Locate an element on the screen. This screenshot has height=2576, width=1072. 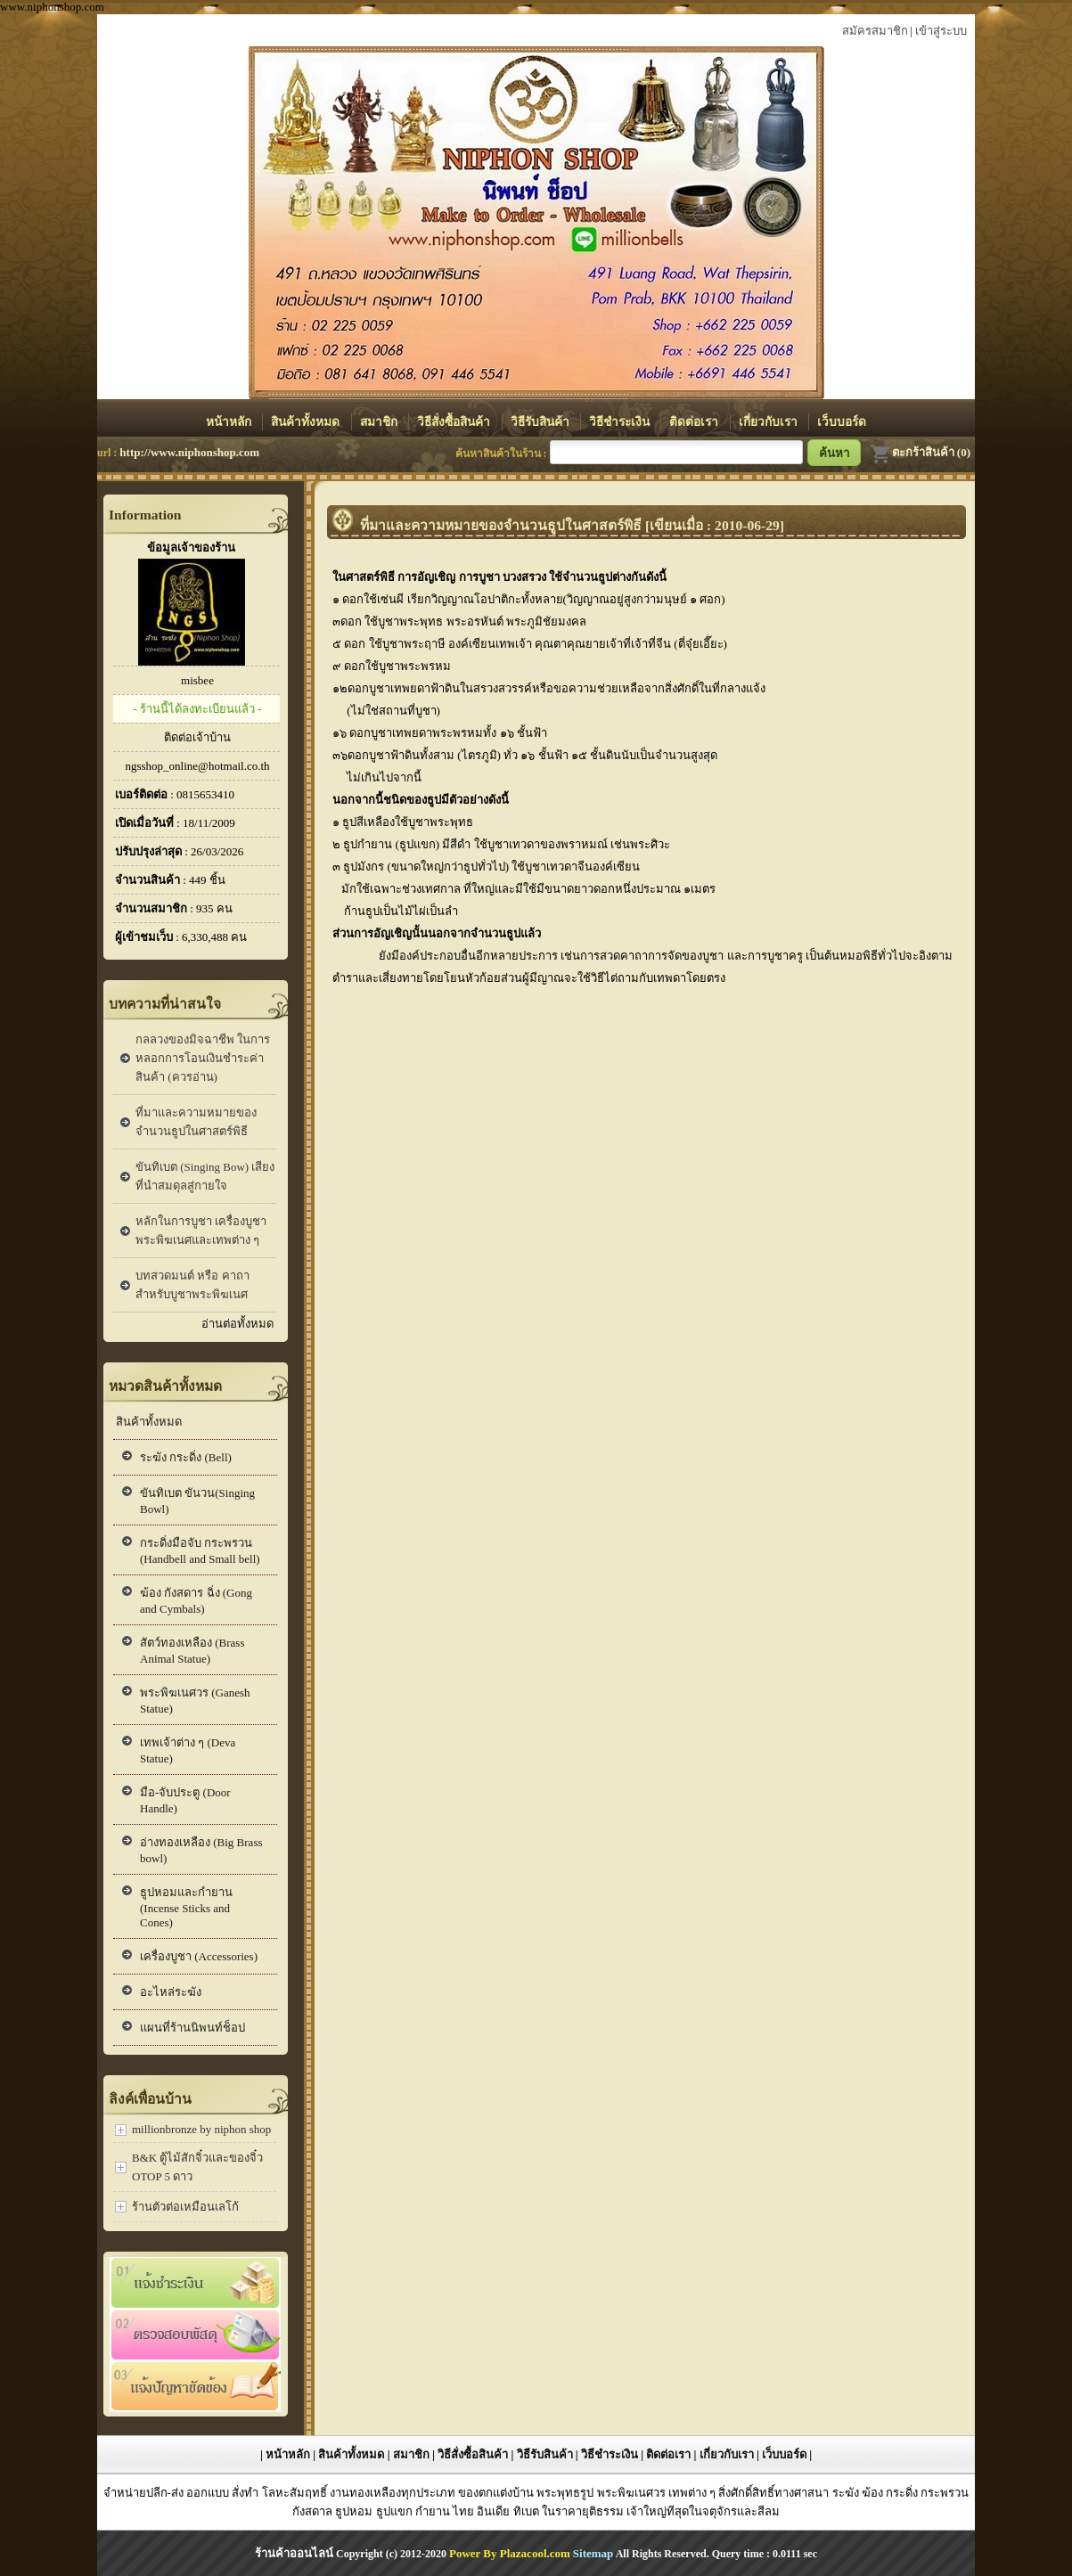
วิธีรับสินค้า is located at coordinates (541, 422).